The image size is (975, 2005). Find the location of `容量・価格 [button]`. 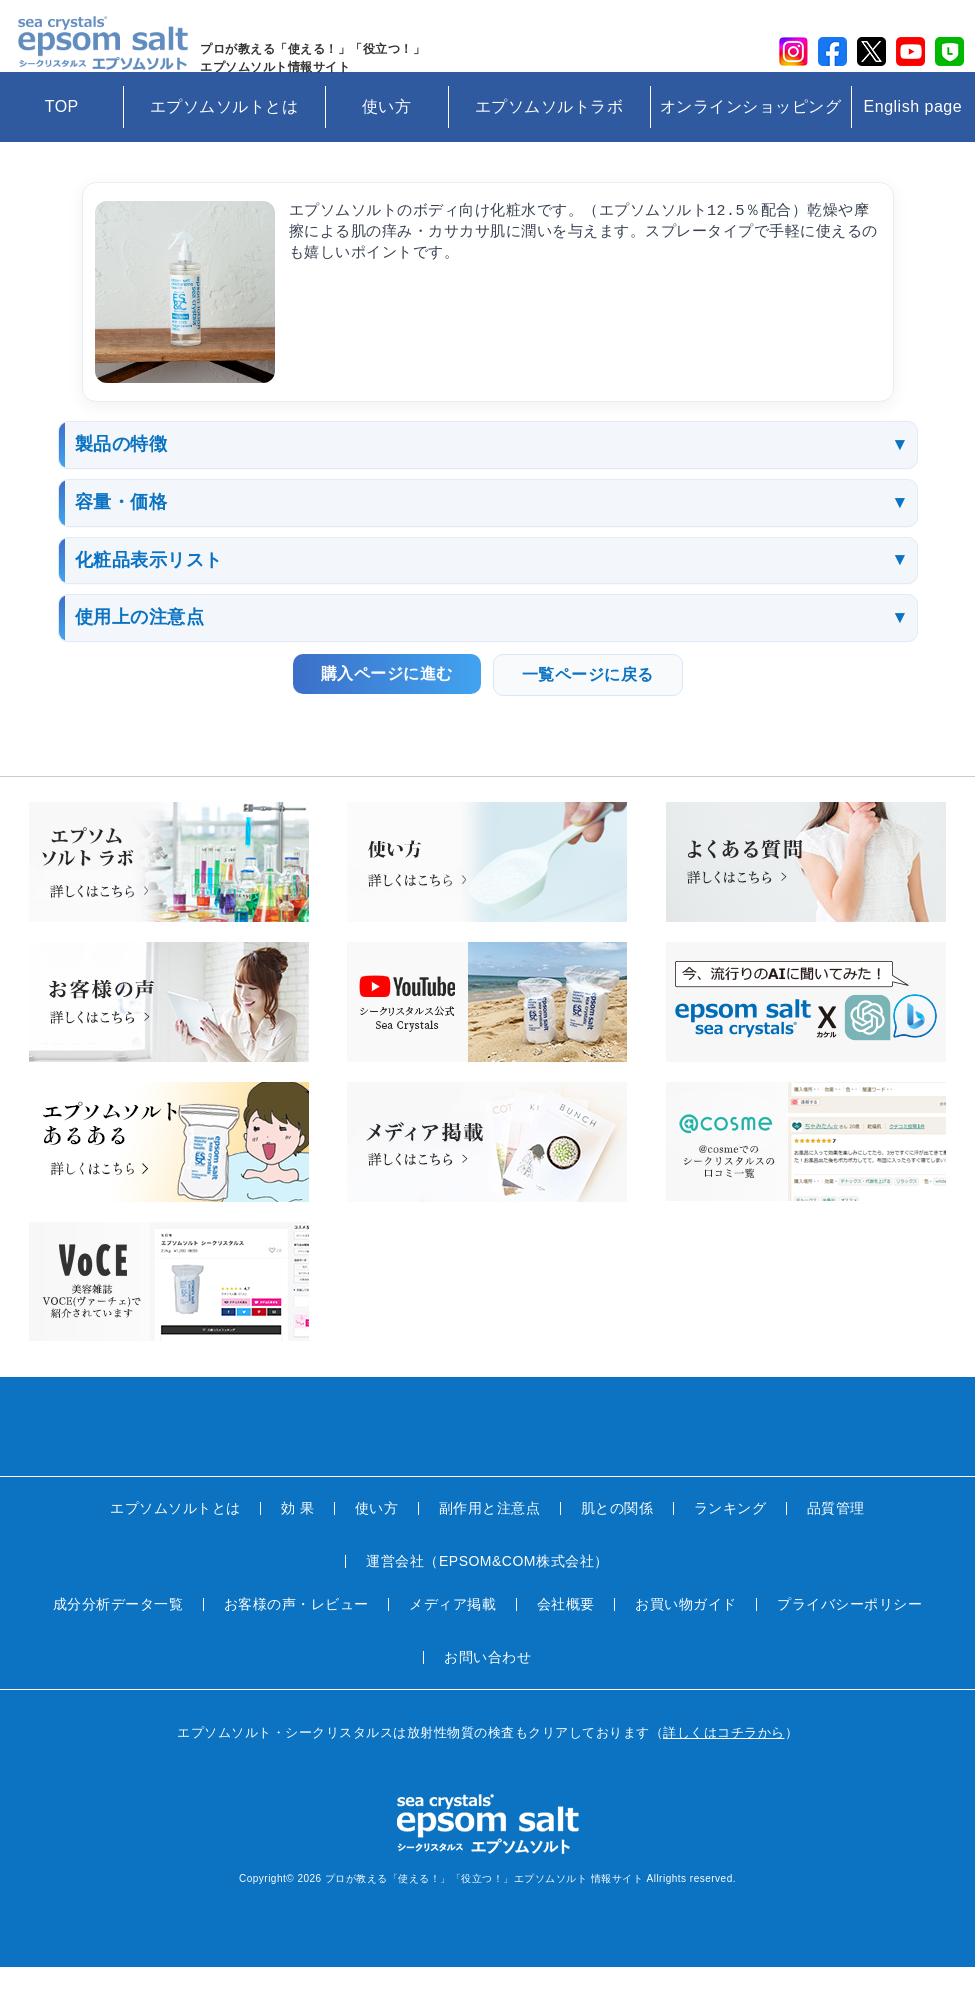

容量・価格 [button] is located at coordinates (121, 541).